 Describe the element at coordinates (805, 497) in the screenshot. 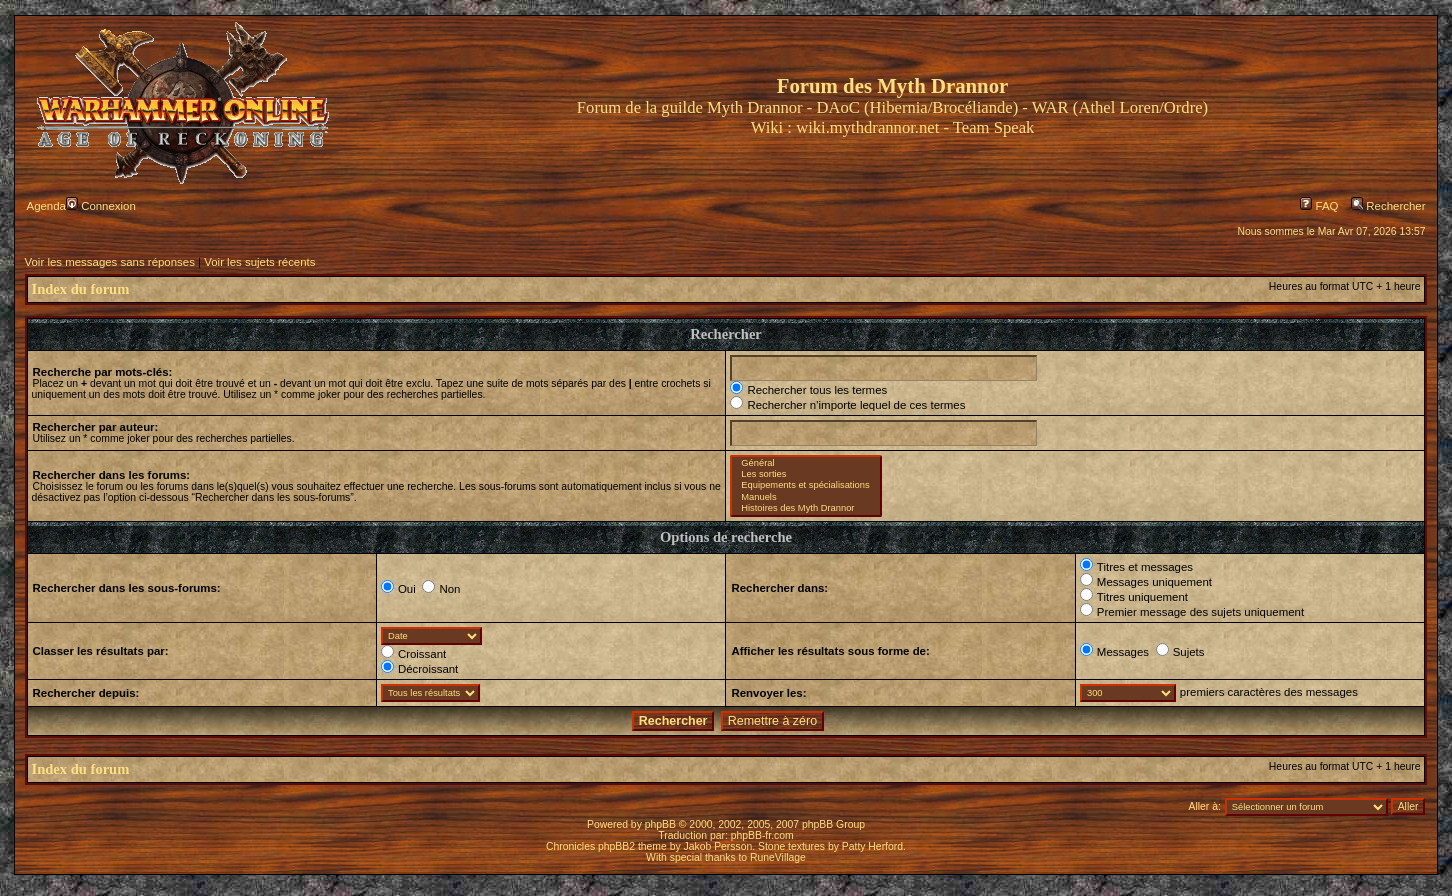

I see `Manuels` at that location.